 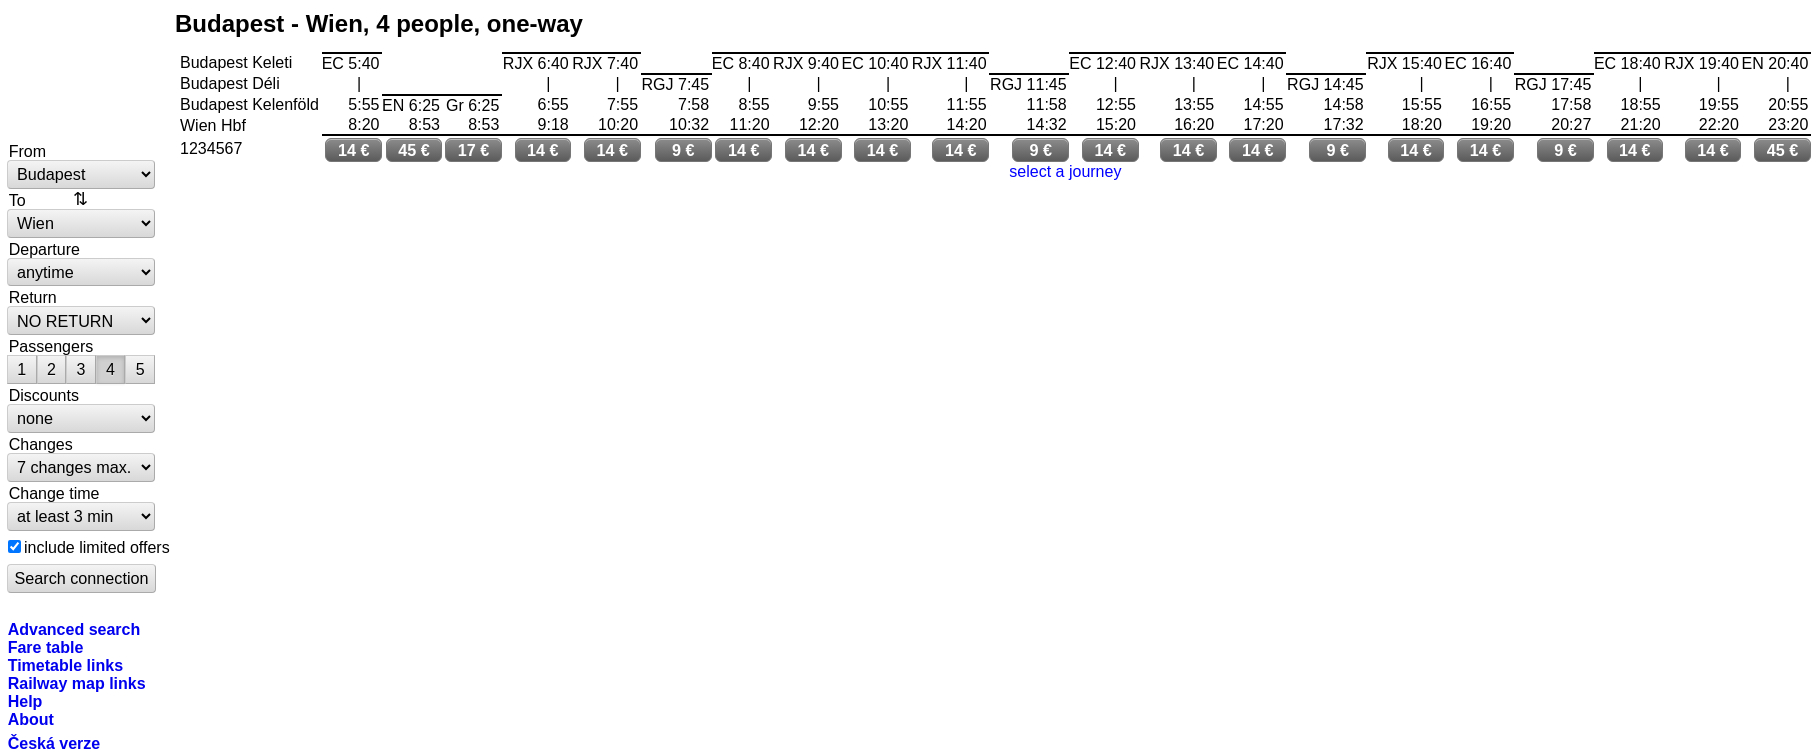 What do you see at coordinates (354, 150) in the screenshot?
I see `14 €` at bounding box center [354, 150].